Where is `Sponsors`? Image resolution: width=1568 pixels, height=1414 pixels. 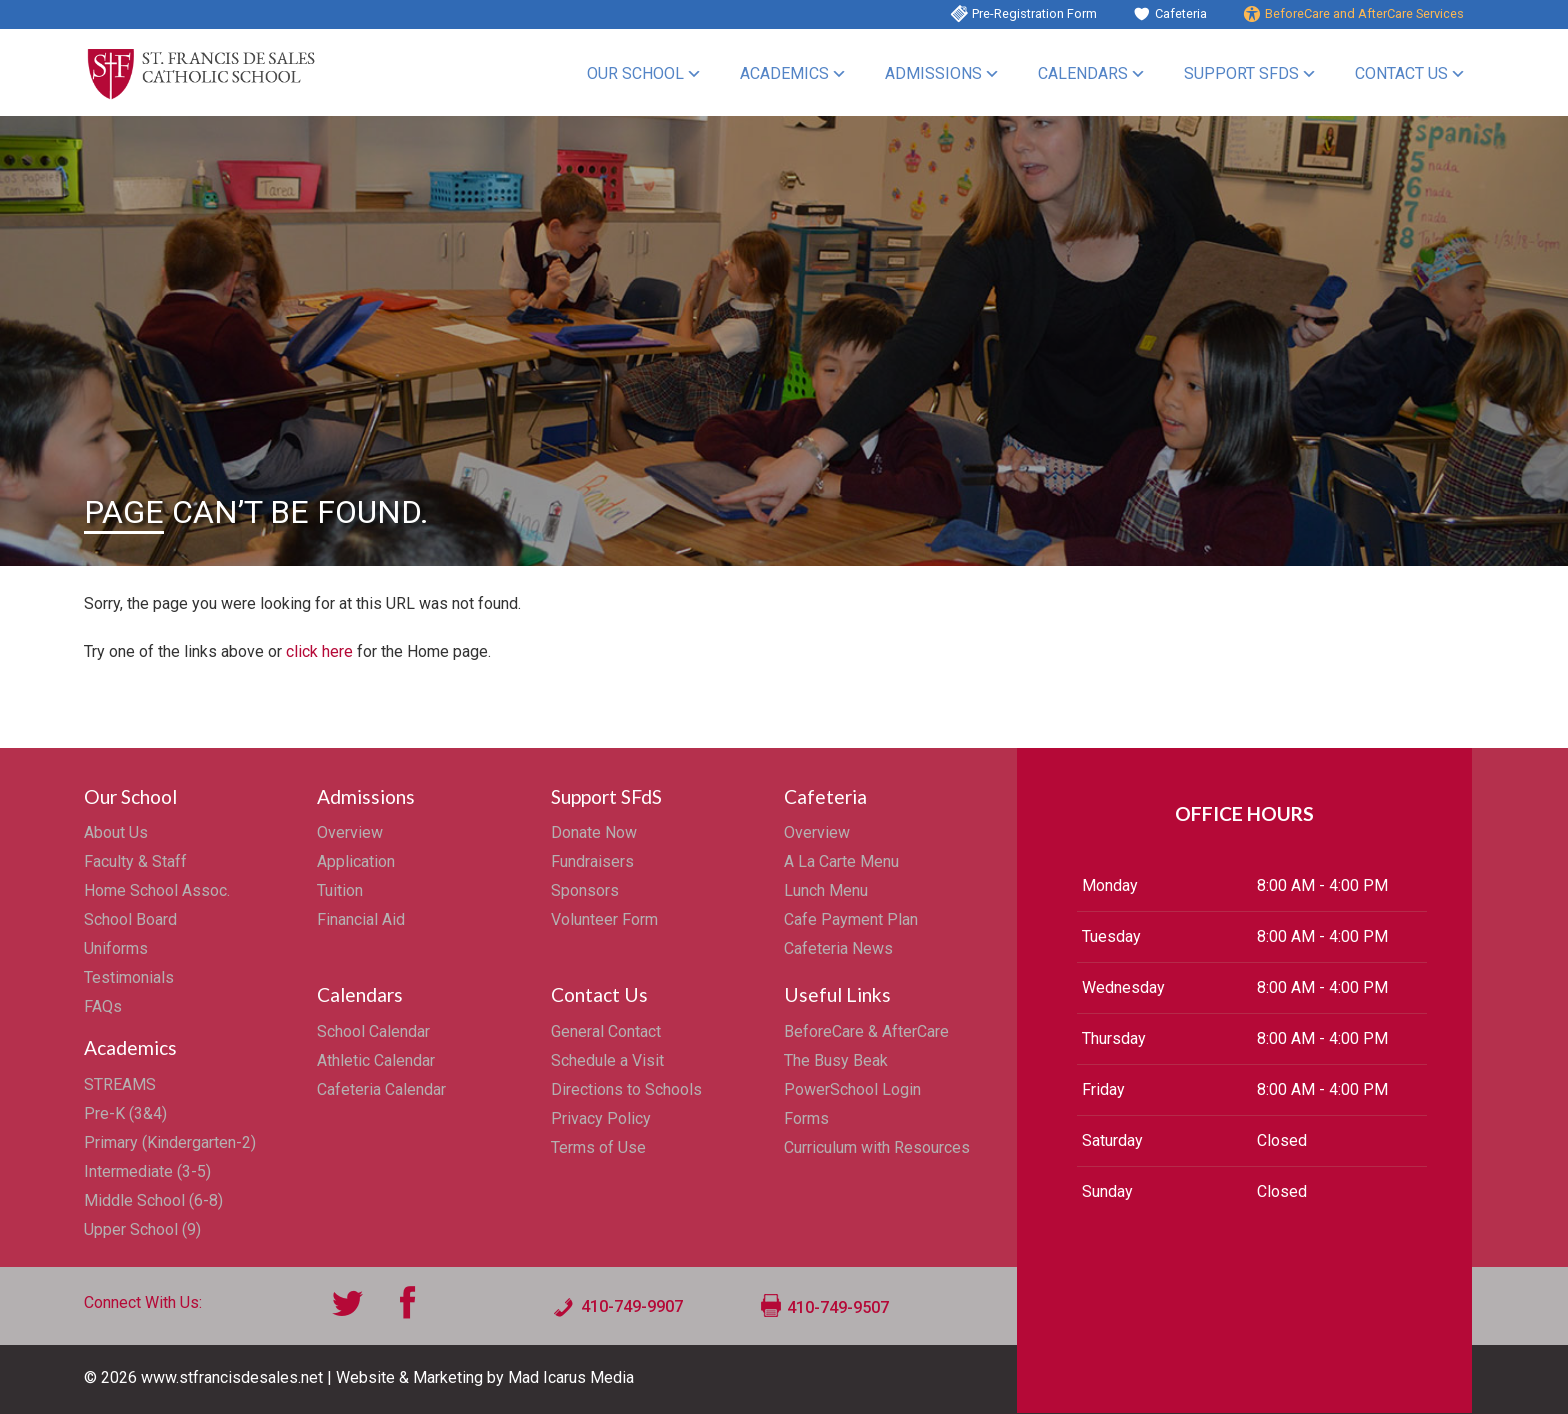 Sponsors is located at coordinates (585, 890).